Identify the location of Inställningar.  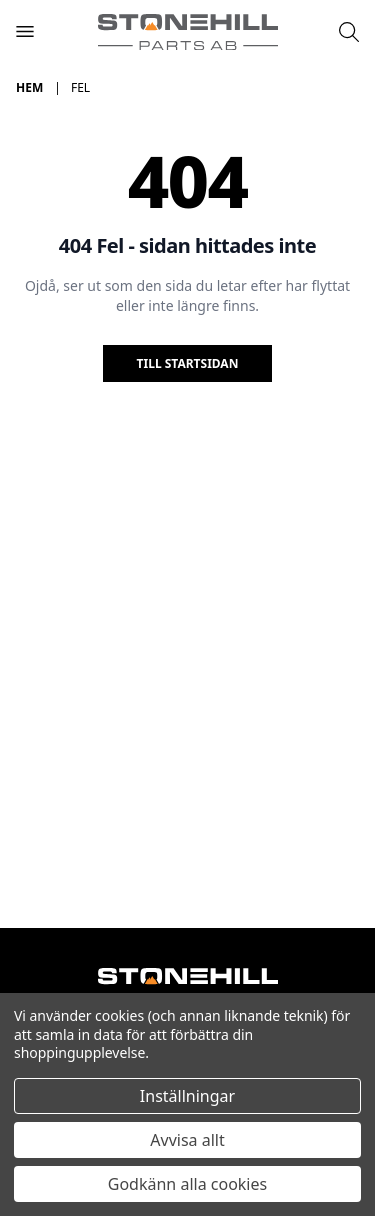
(187, 1096).